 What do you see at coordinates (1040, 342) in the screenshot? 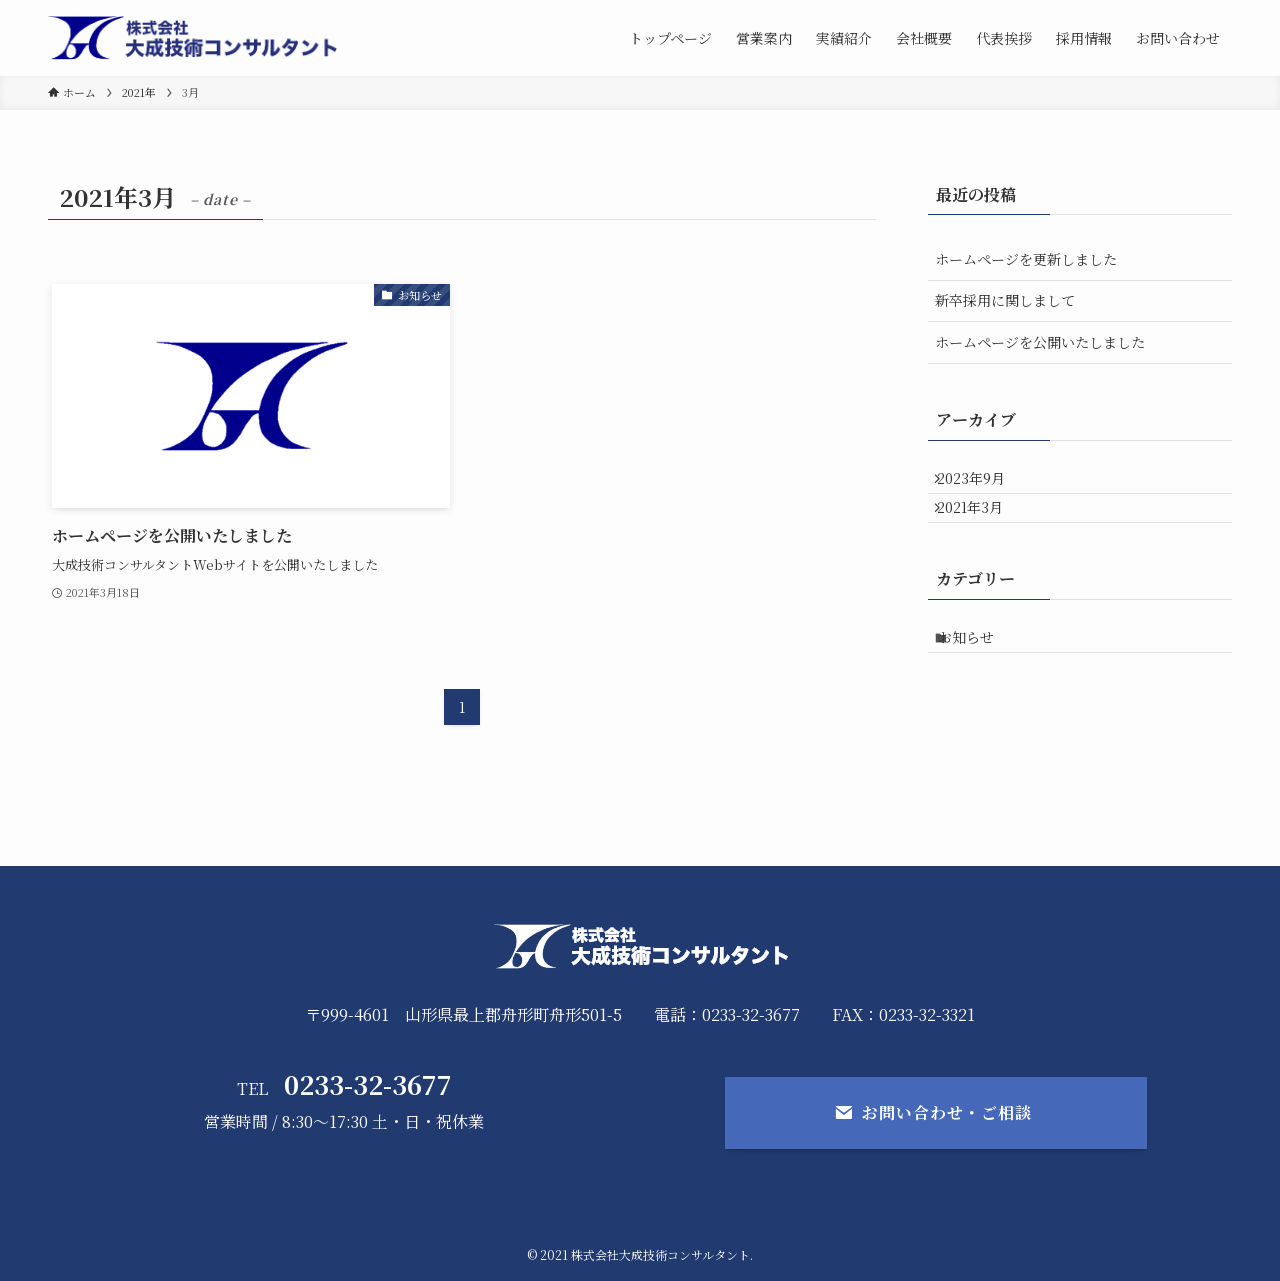
I see `ホームページを公開いたしました` at bounding box center [1040, 342].